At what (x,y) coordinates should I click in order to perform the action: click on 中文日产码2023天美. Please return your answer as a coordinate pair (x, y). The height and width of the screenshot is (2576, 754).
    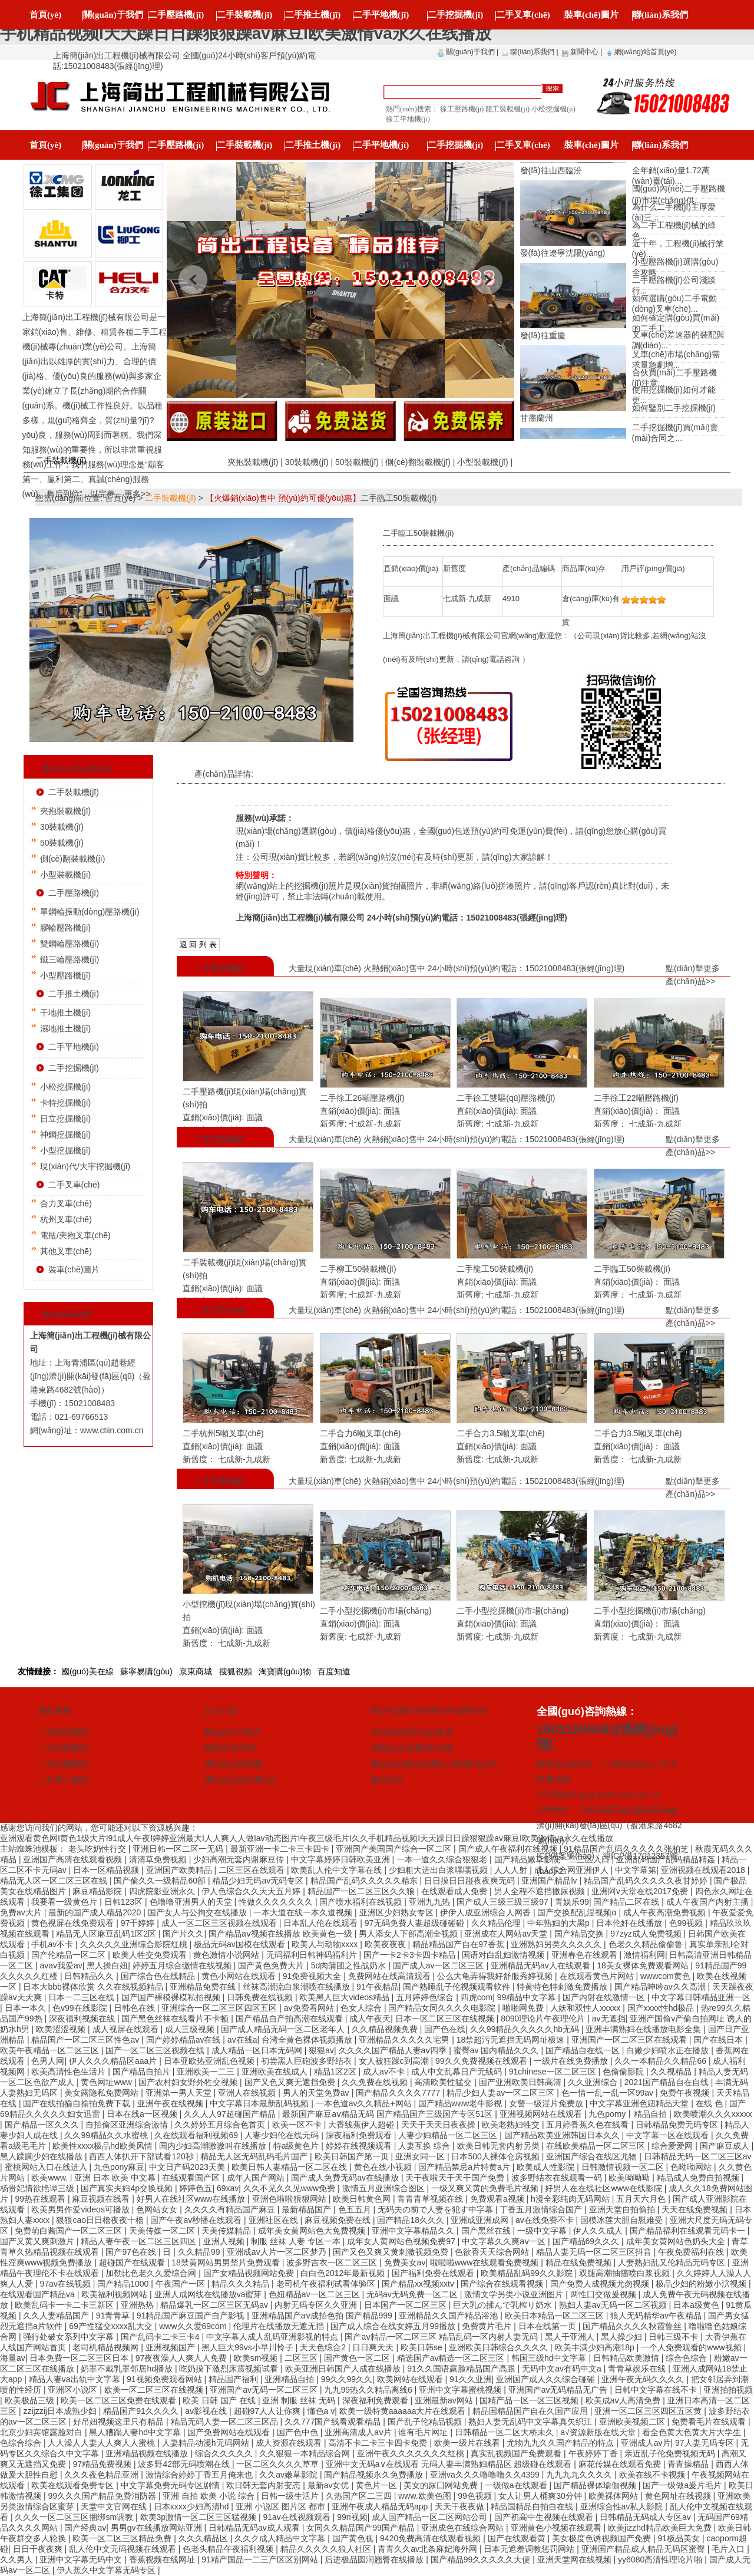
    Looking at the image, I should click on (188, 2167).